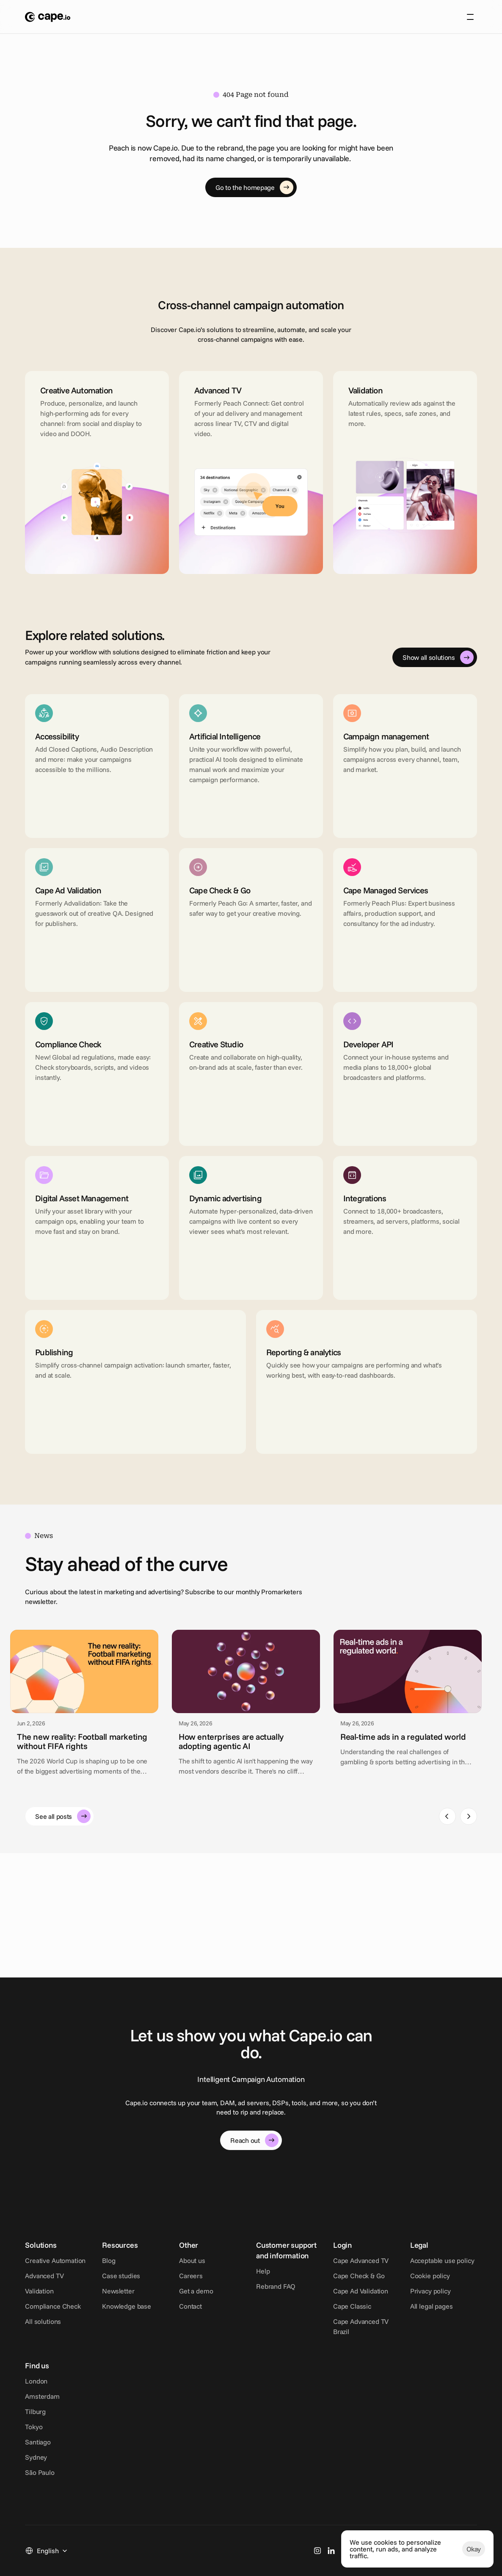  I want to click on Blog, so click(124, 2270).